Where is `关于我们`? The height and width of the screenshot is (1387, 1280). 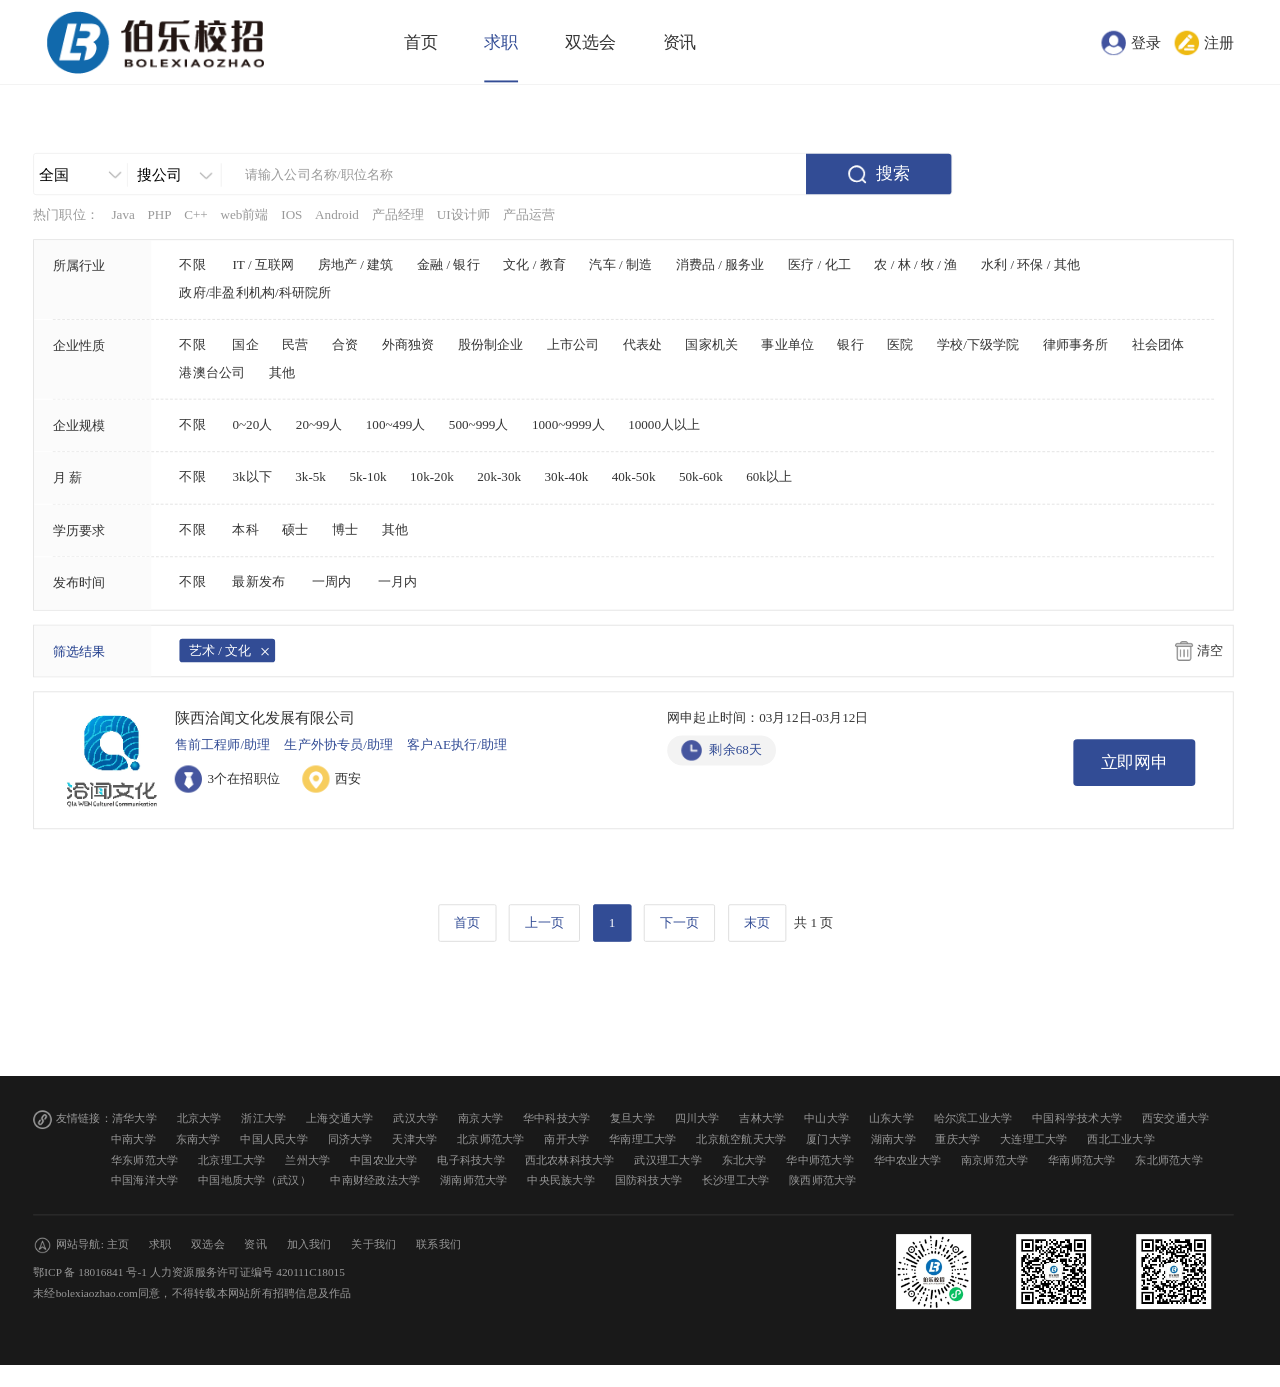 关于我们 is located at coordinates (373, 1244).